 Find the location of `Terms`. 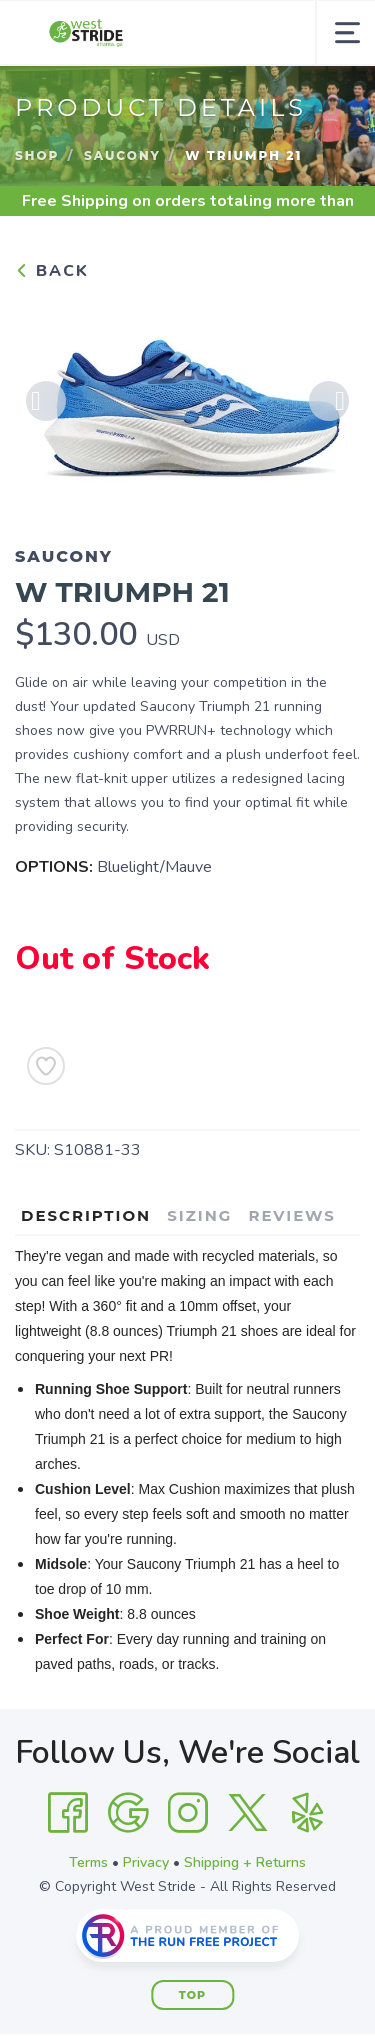

Terms is located at coordinates (88, 1862).